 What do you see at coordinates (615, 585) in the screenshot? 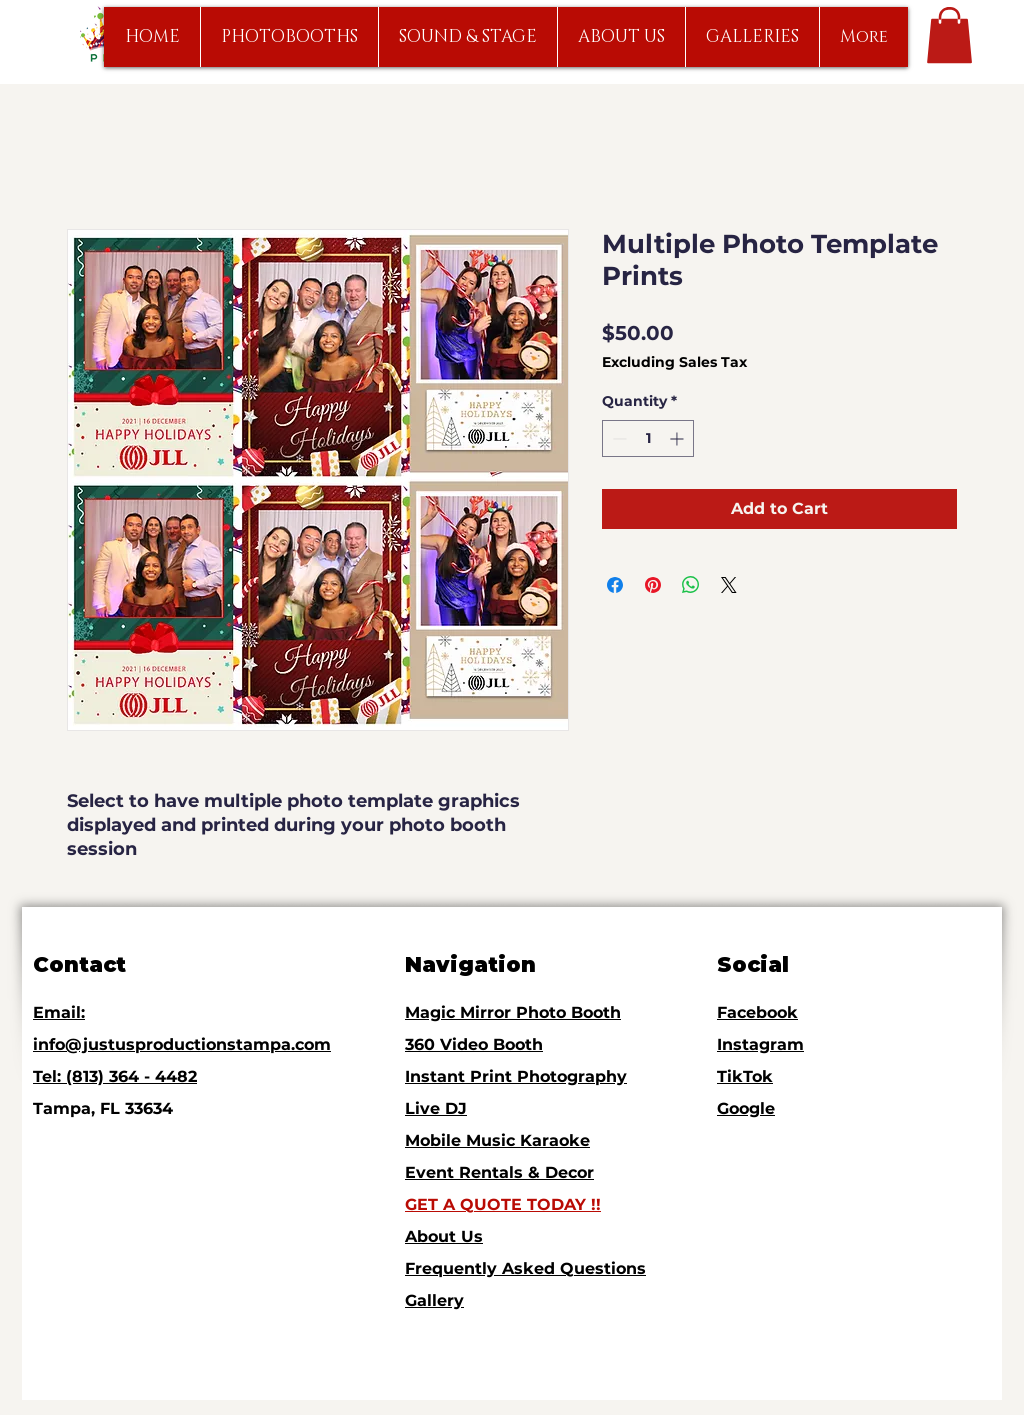
I see `[Share on Facebook]` at bounding box center [615, 585].